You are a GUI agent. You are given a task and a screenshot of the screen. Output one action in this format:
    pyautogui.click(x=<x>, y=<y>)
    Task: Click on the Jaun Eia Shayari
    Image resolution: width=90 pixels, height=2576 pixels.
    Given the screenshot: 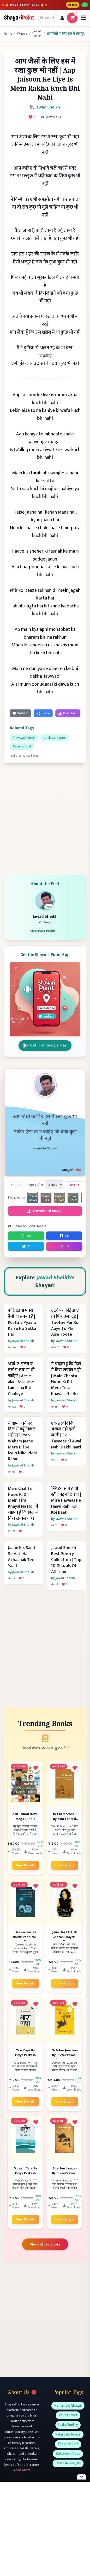 What is the action you would take?
    pyautogui.click(x=68, y=2463)
    